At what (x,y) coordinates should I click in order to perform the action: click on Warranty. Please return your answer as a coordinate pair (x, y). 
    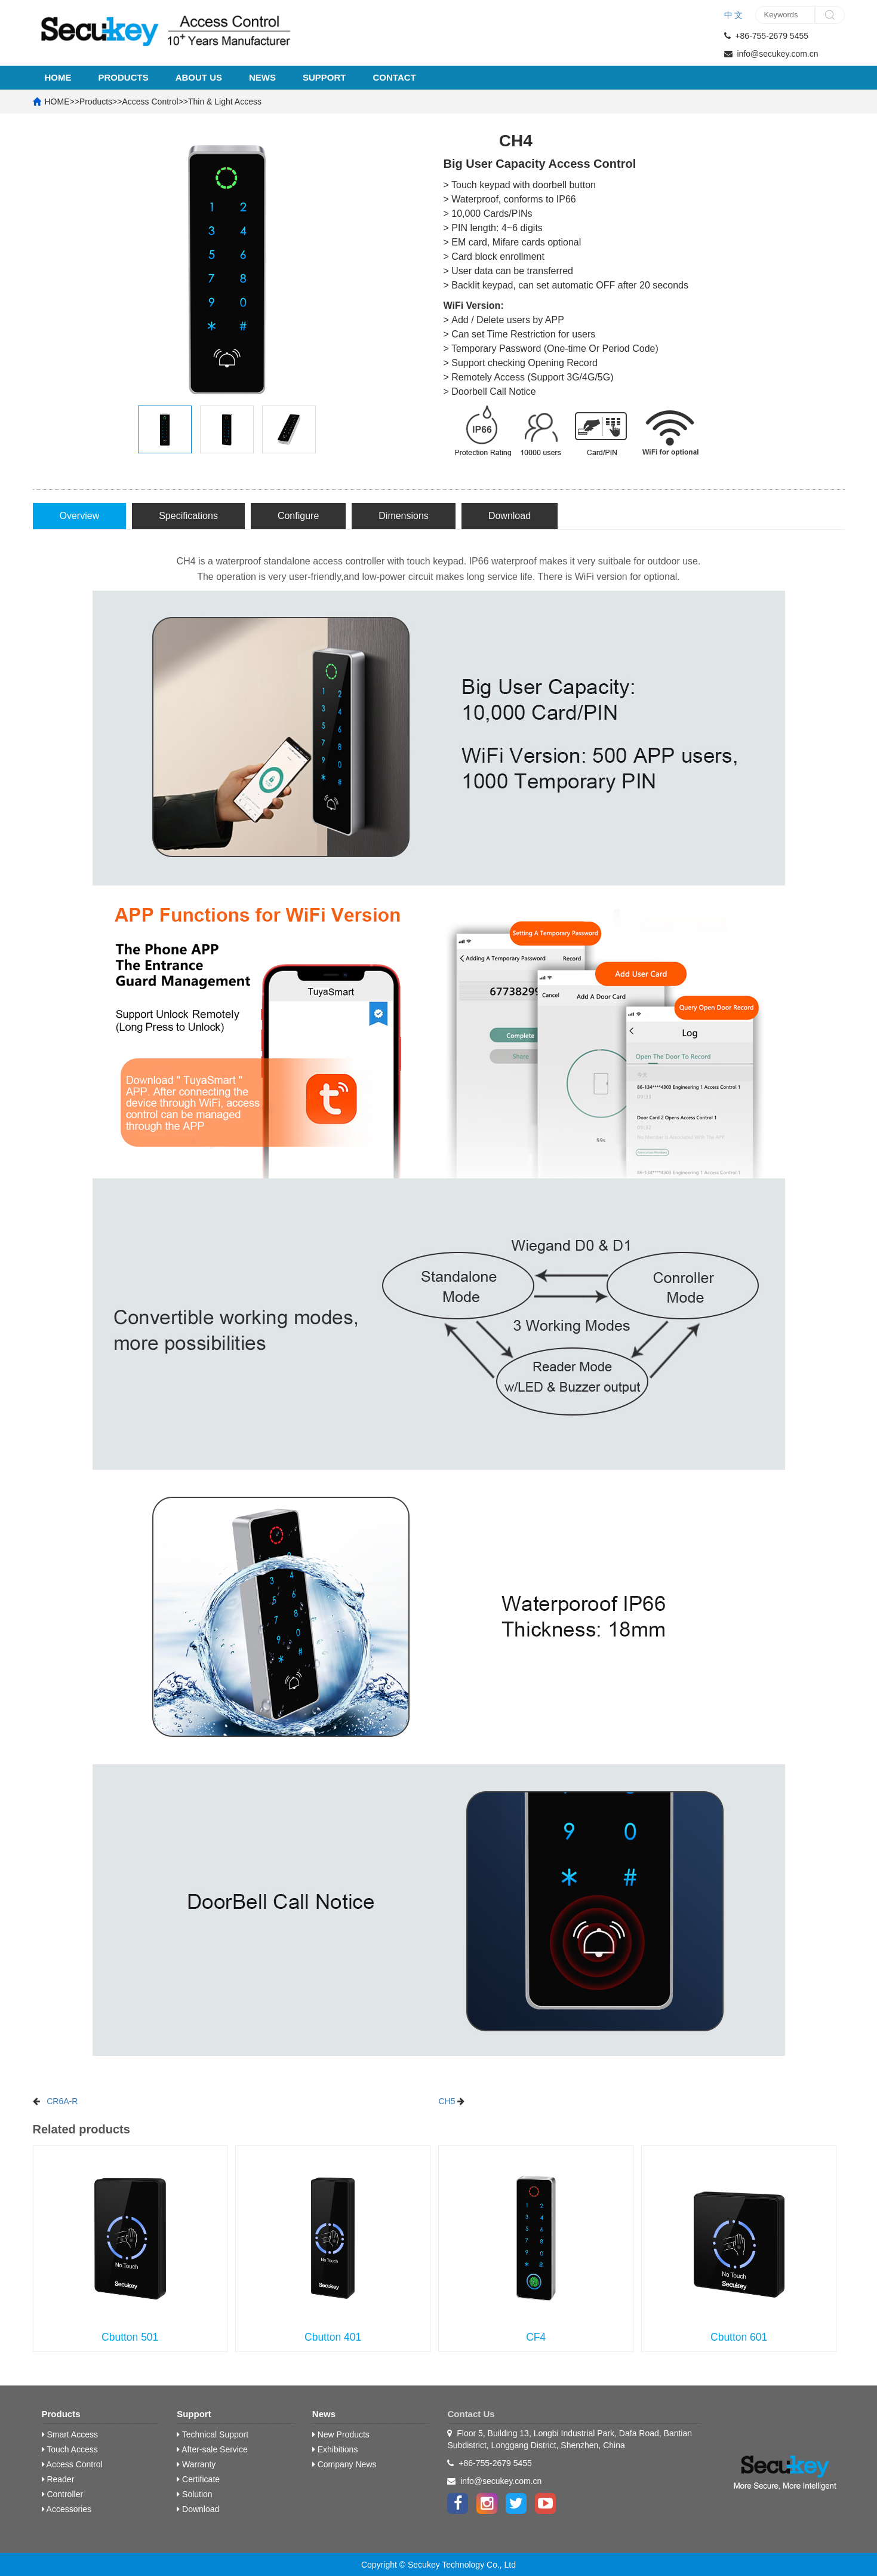
    Looking at the image, I should click on (196, 2463).